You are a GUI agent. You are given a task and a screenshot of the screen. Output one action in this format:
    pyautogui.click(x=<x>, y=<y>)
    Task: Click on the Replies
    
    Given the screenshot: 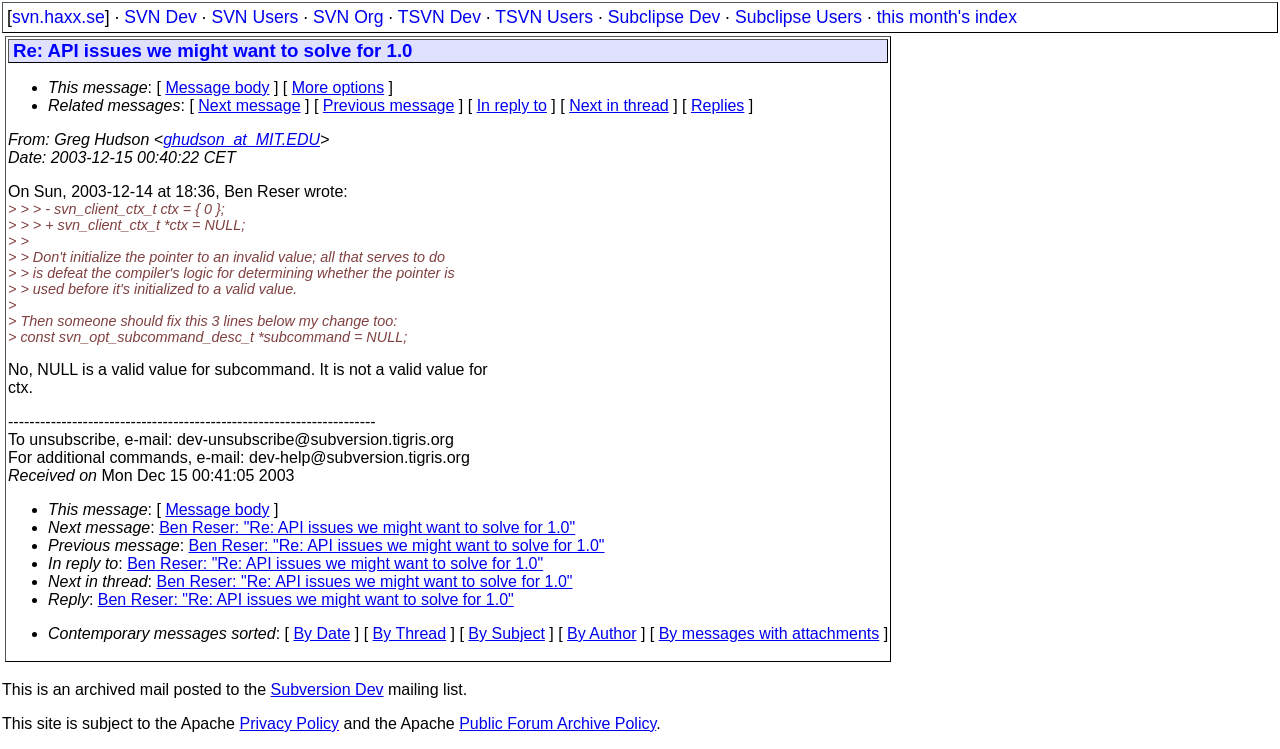 What is the action you would take?
    pyautogui.click(x=717, y=105)
    